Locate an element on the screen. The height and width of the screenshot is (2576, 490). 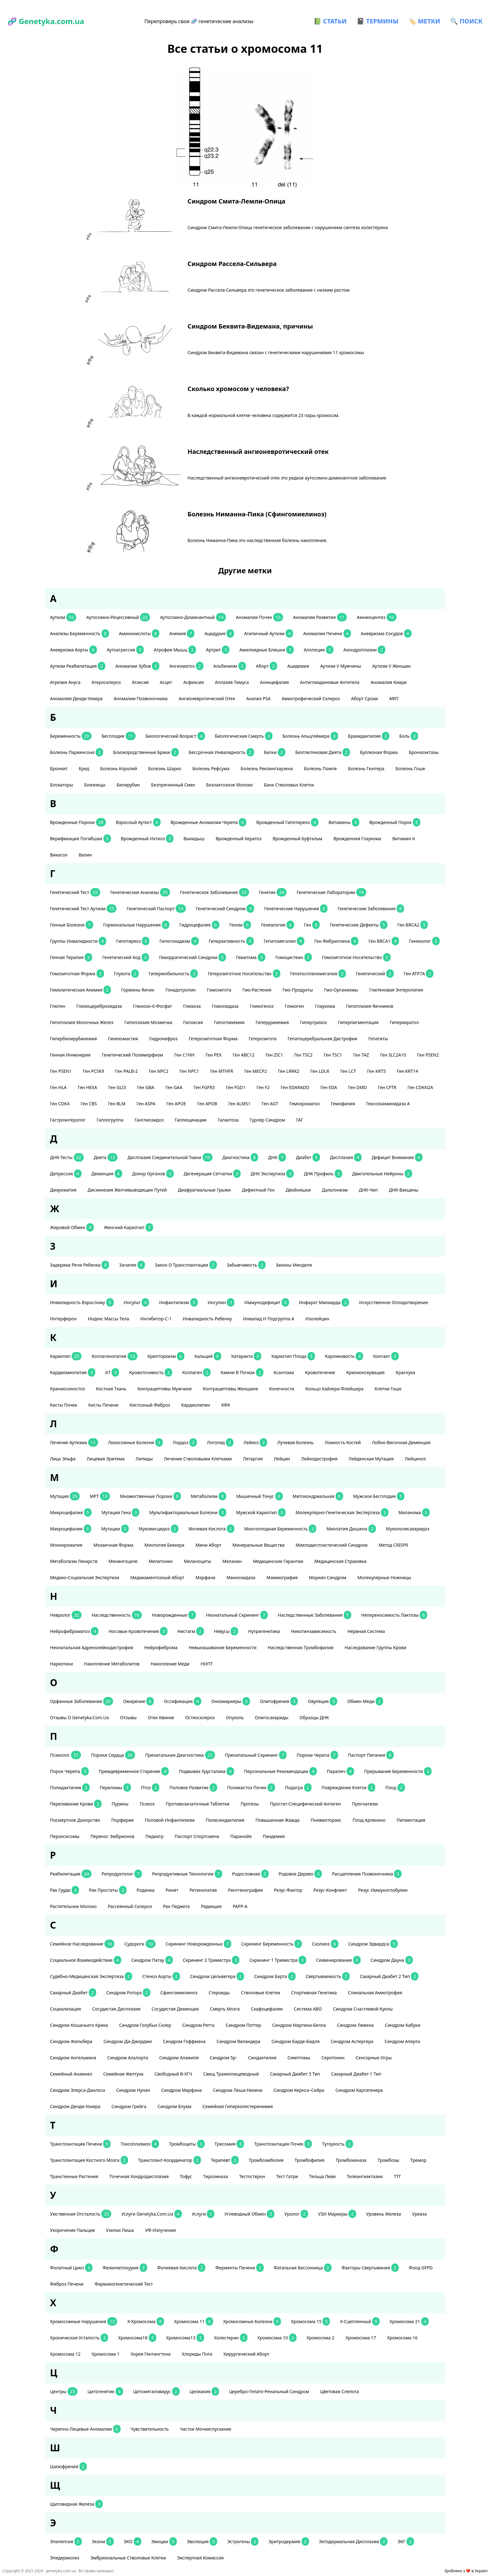
гипермобильность is located at coordinates (173, 973).